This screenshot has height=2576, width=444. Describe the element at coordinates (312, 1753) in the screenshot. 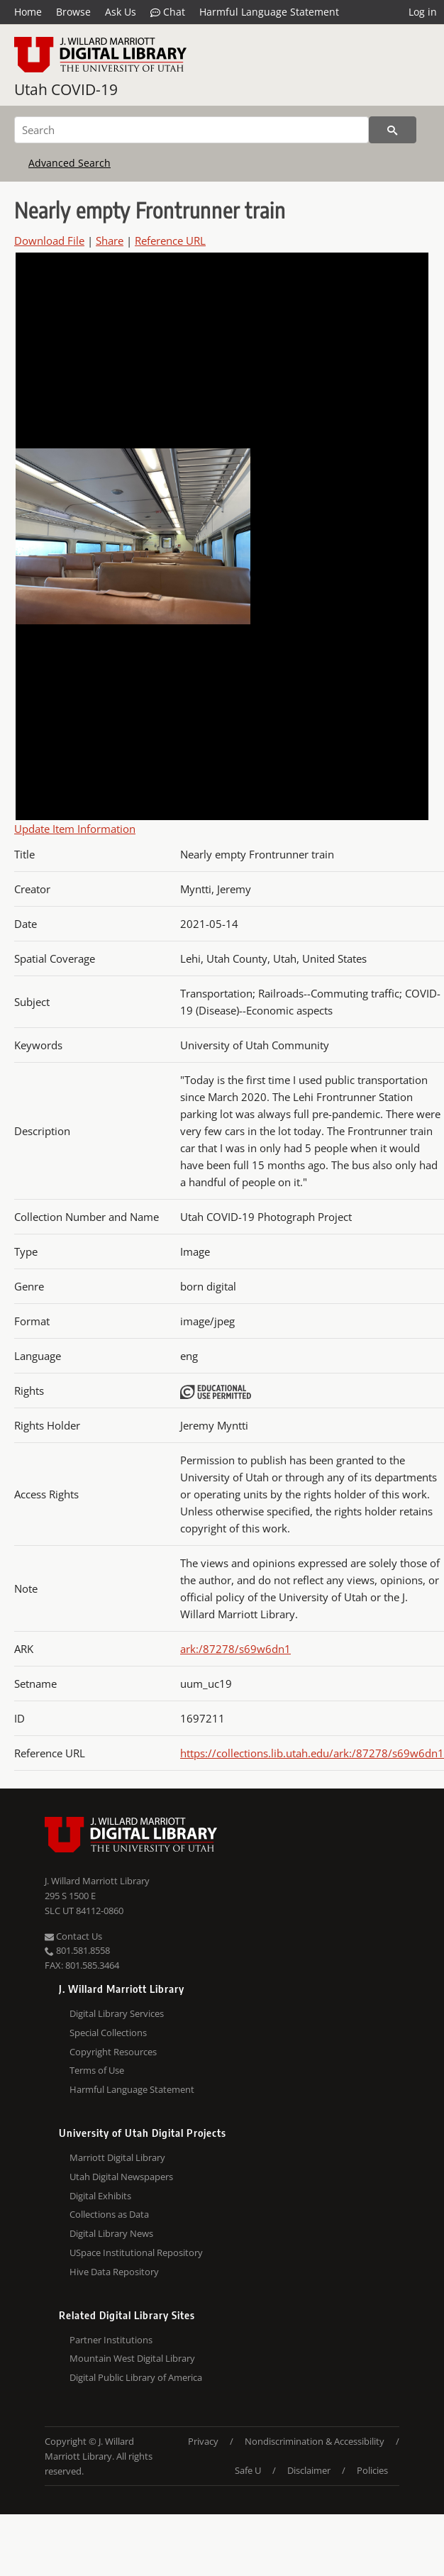

I see `https://collections.lib.utah.edu/ark:/87278/s69w6dn1` at that location.